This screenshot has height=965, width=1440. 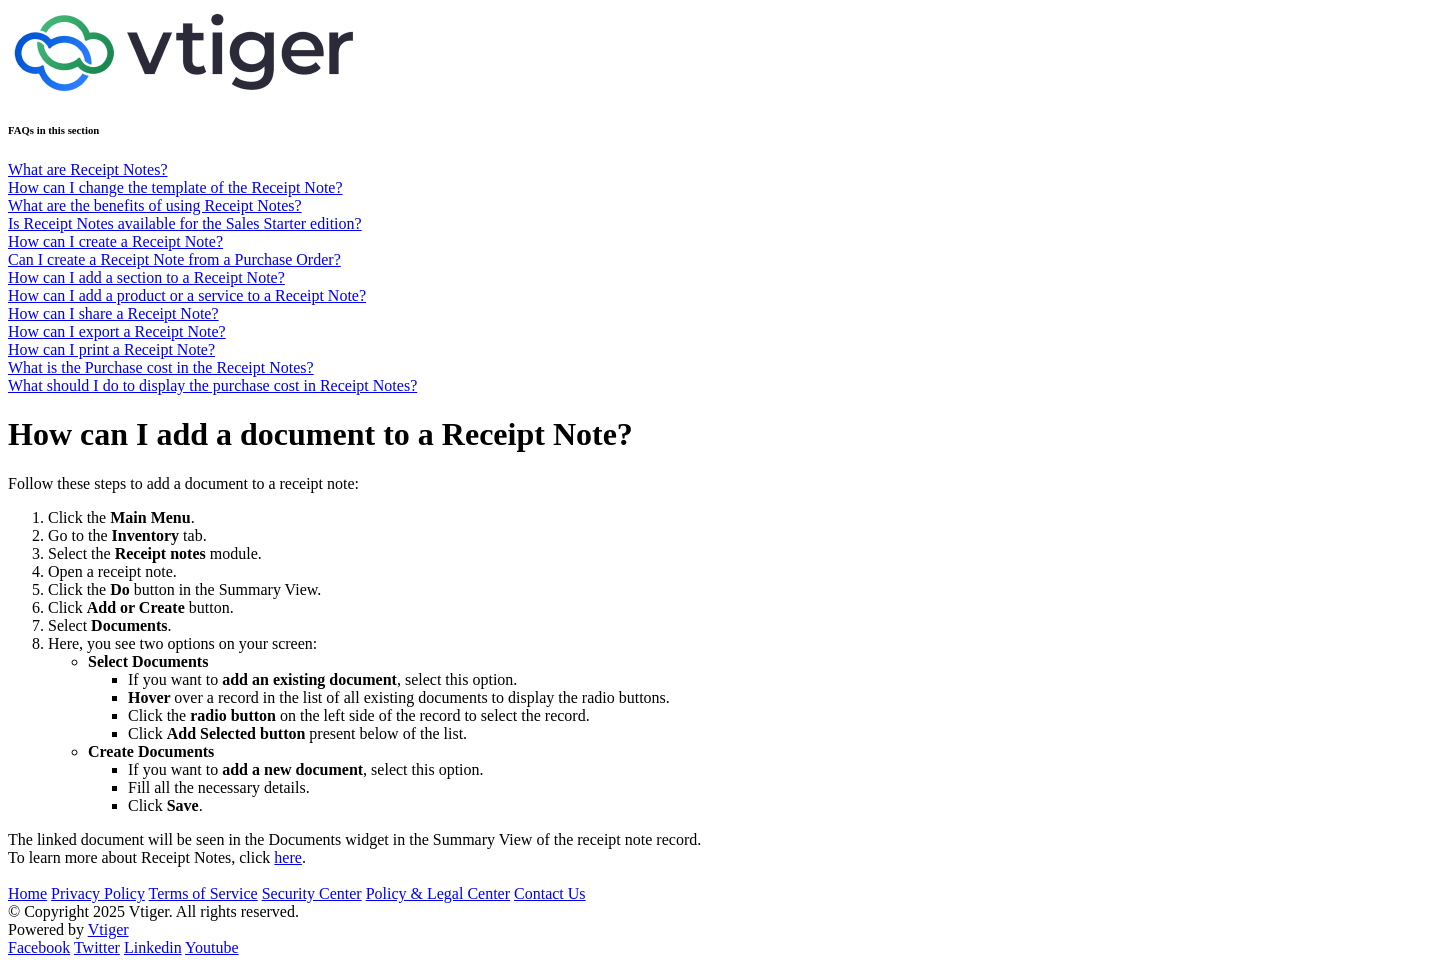 What do you see at coordinates (115, 241) in the screenshot?
I see `How can I create a Receipt Note?` at bounding box center [115, 241].